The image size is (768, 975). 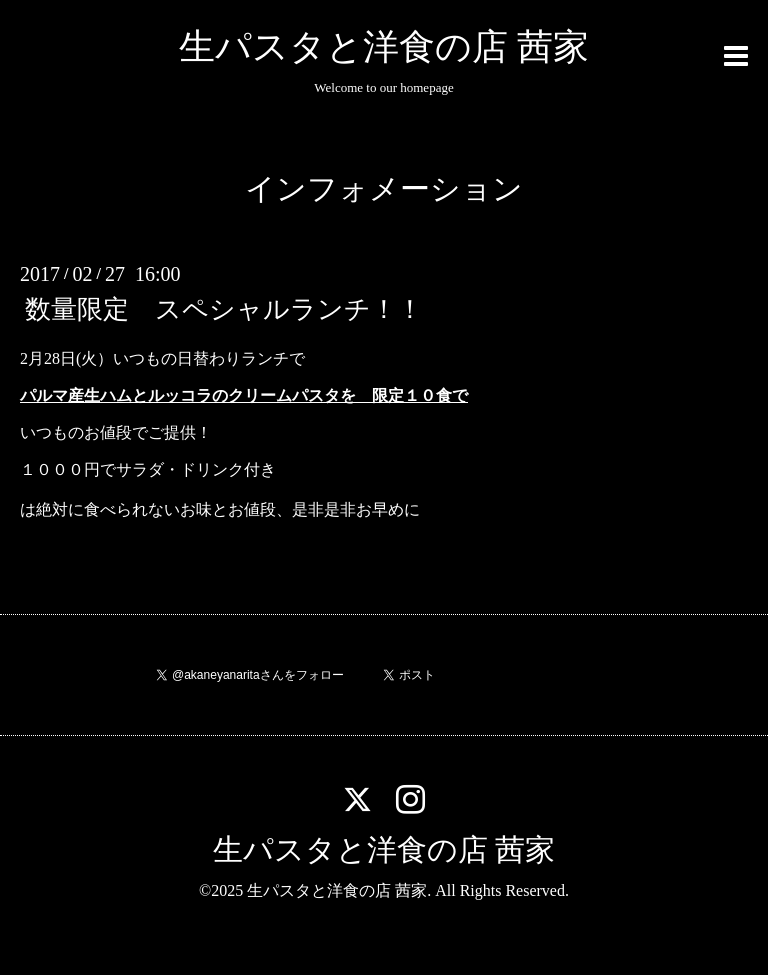 What do you see at coordinates (384, 188) in the screenshot?
I see `インフォメーション` at bounding box center [384, 188].